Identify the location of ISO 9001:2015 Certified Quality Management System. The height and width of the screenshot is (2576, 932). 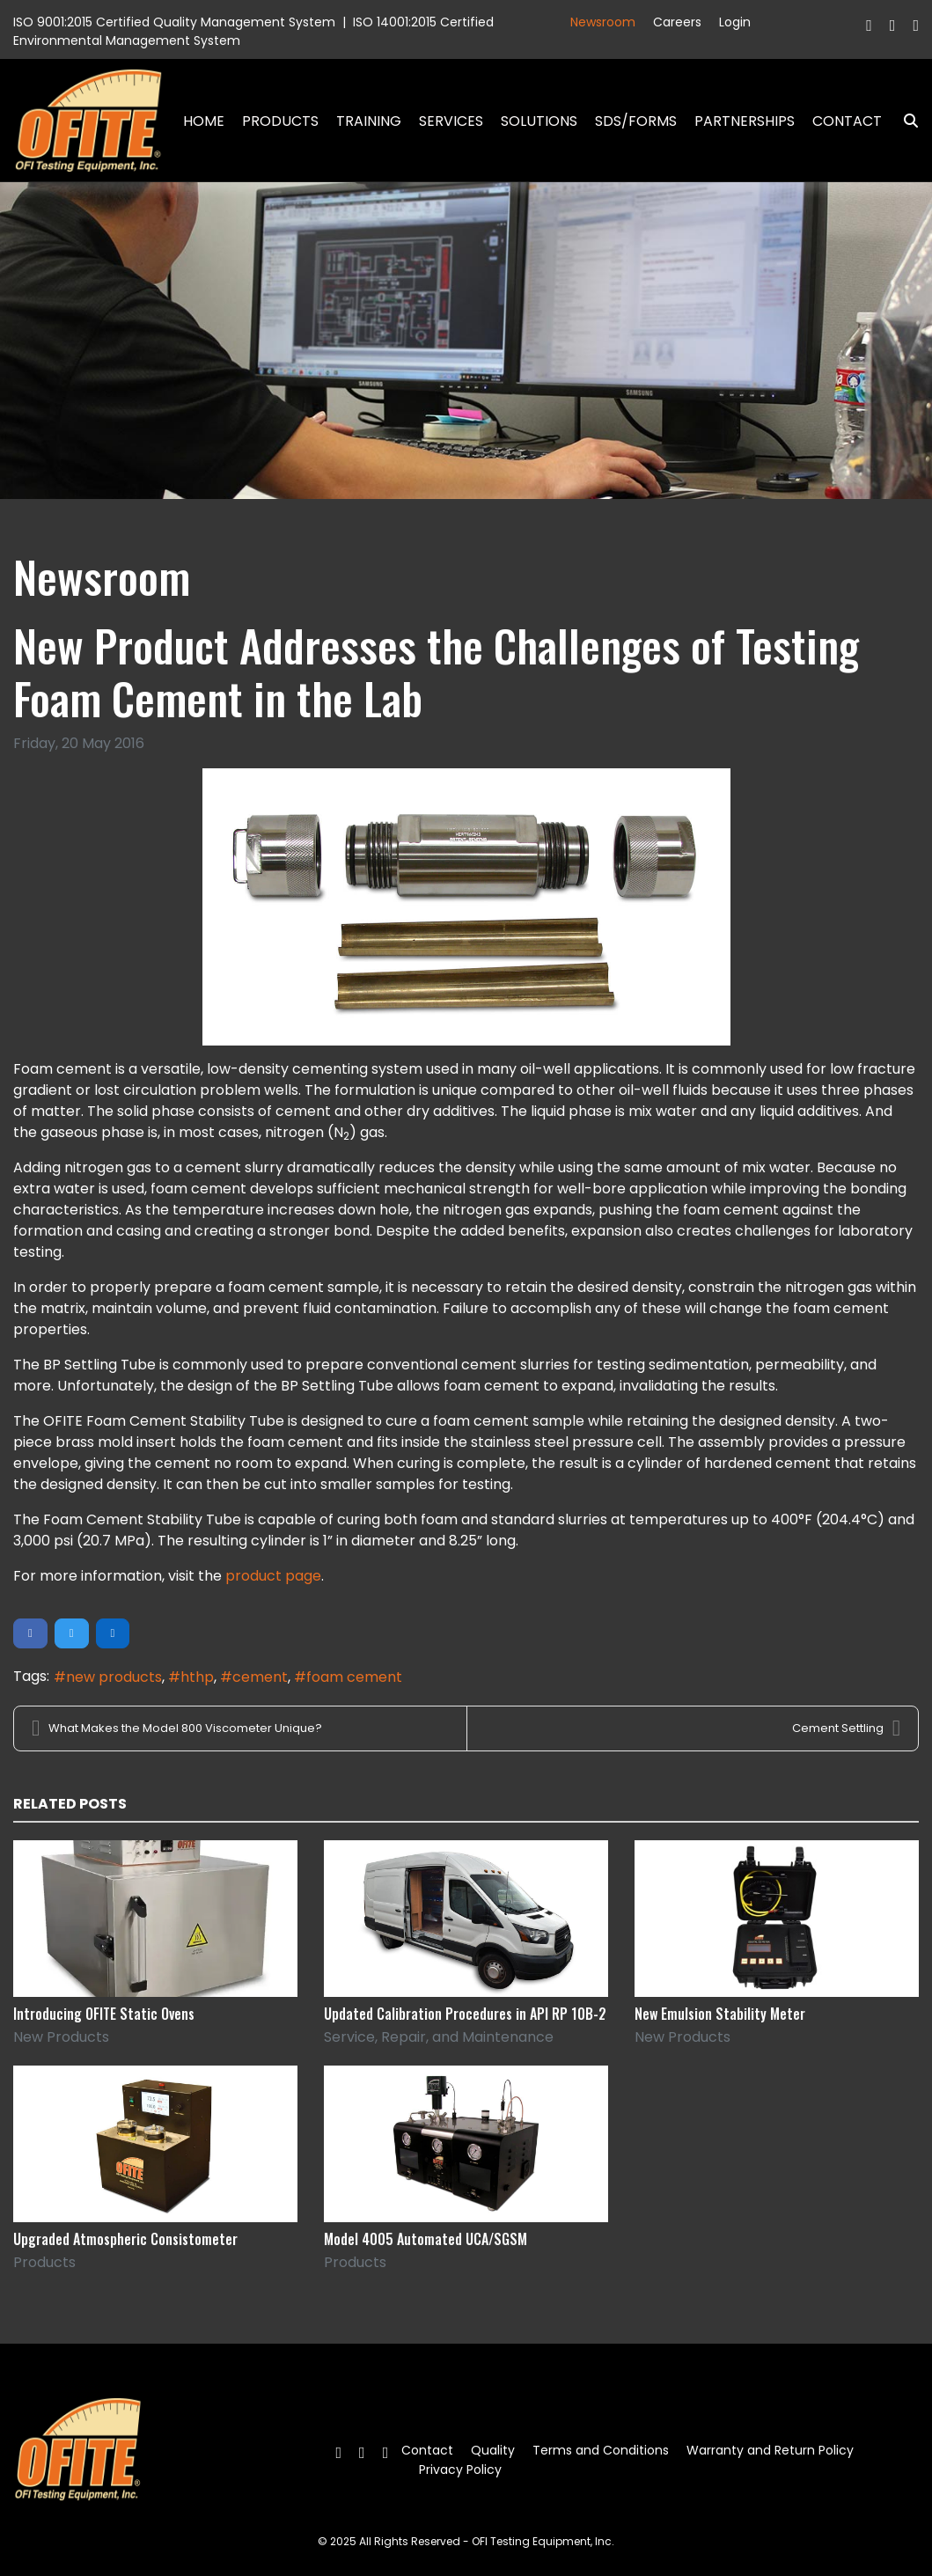
(174, 22).